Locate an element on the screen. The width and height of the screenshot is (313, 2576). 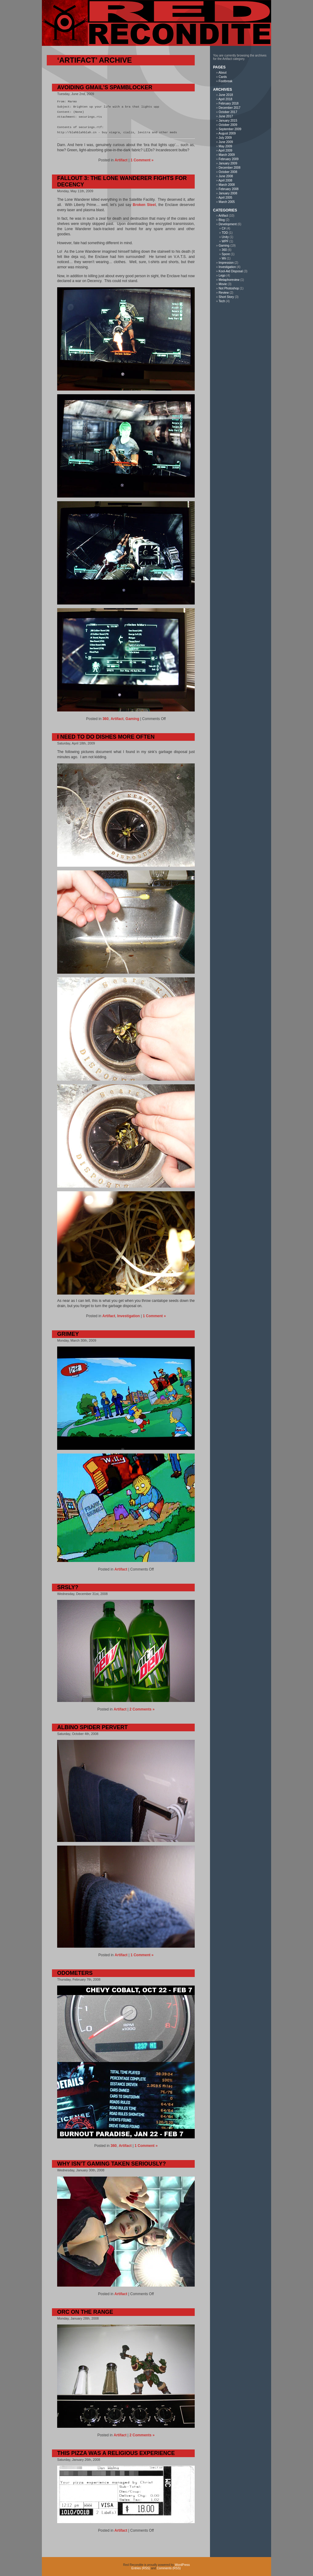
December 2017 is located at coordinates (229, 107).